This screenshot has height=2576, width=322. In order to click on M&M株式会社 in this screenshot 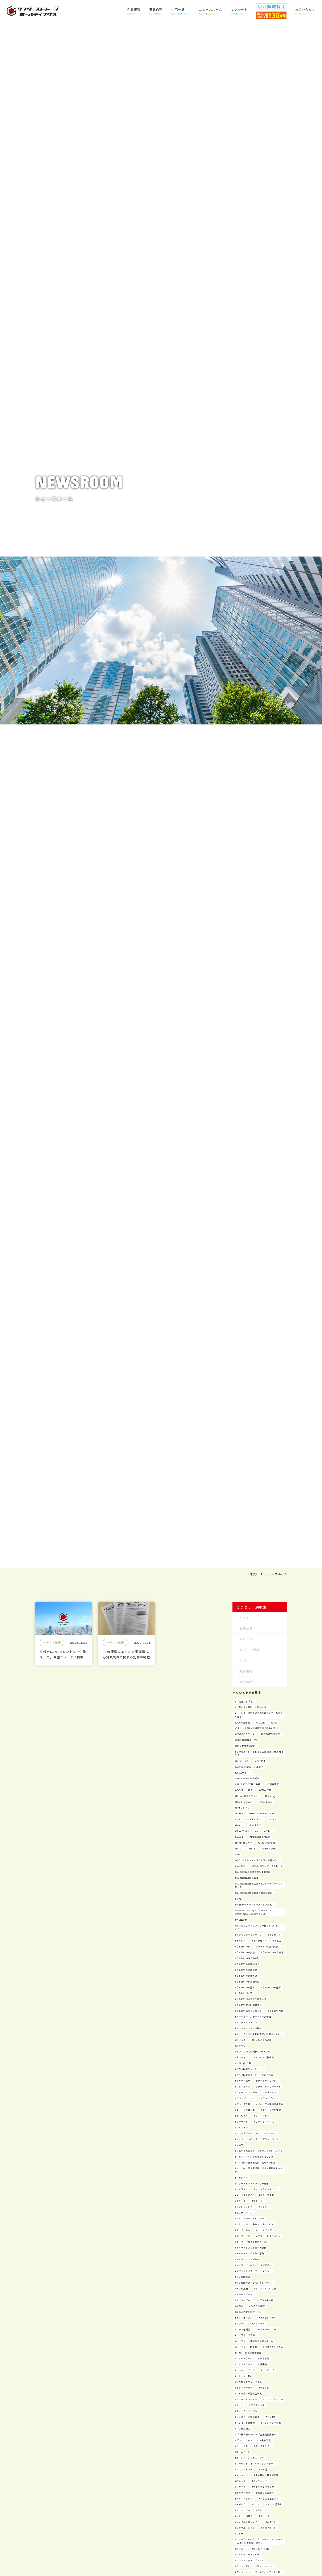, I will do `click(267, 1842)`.